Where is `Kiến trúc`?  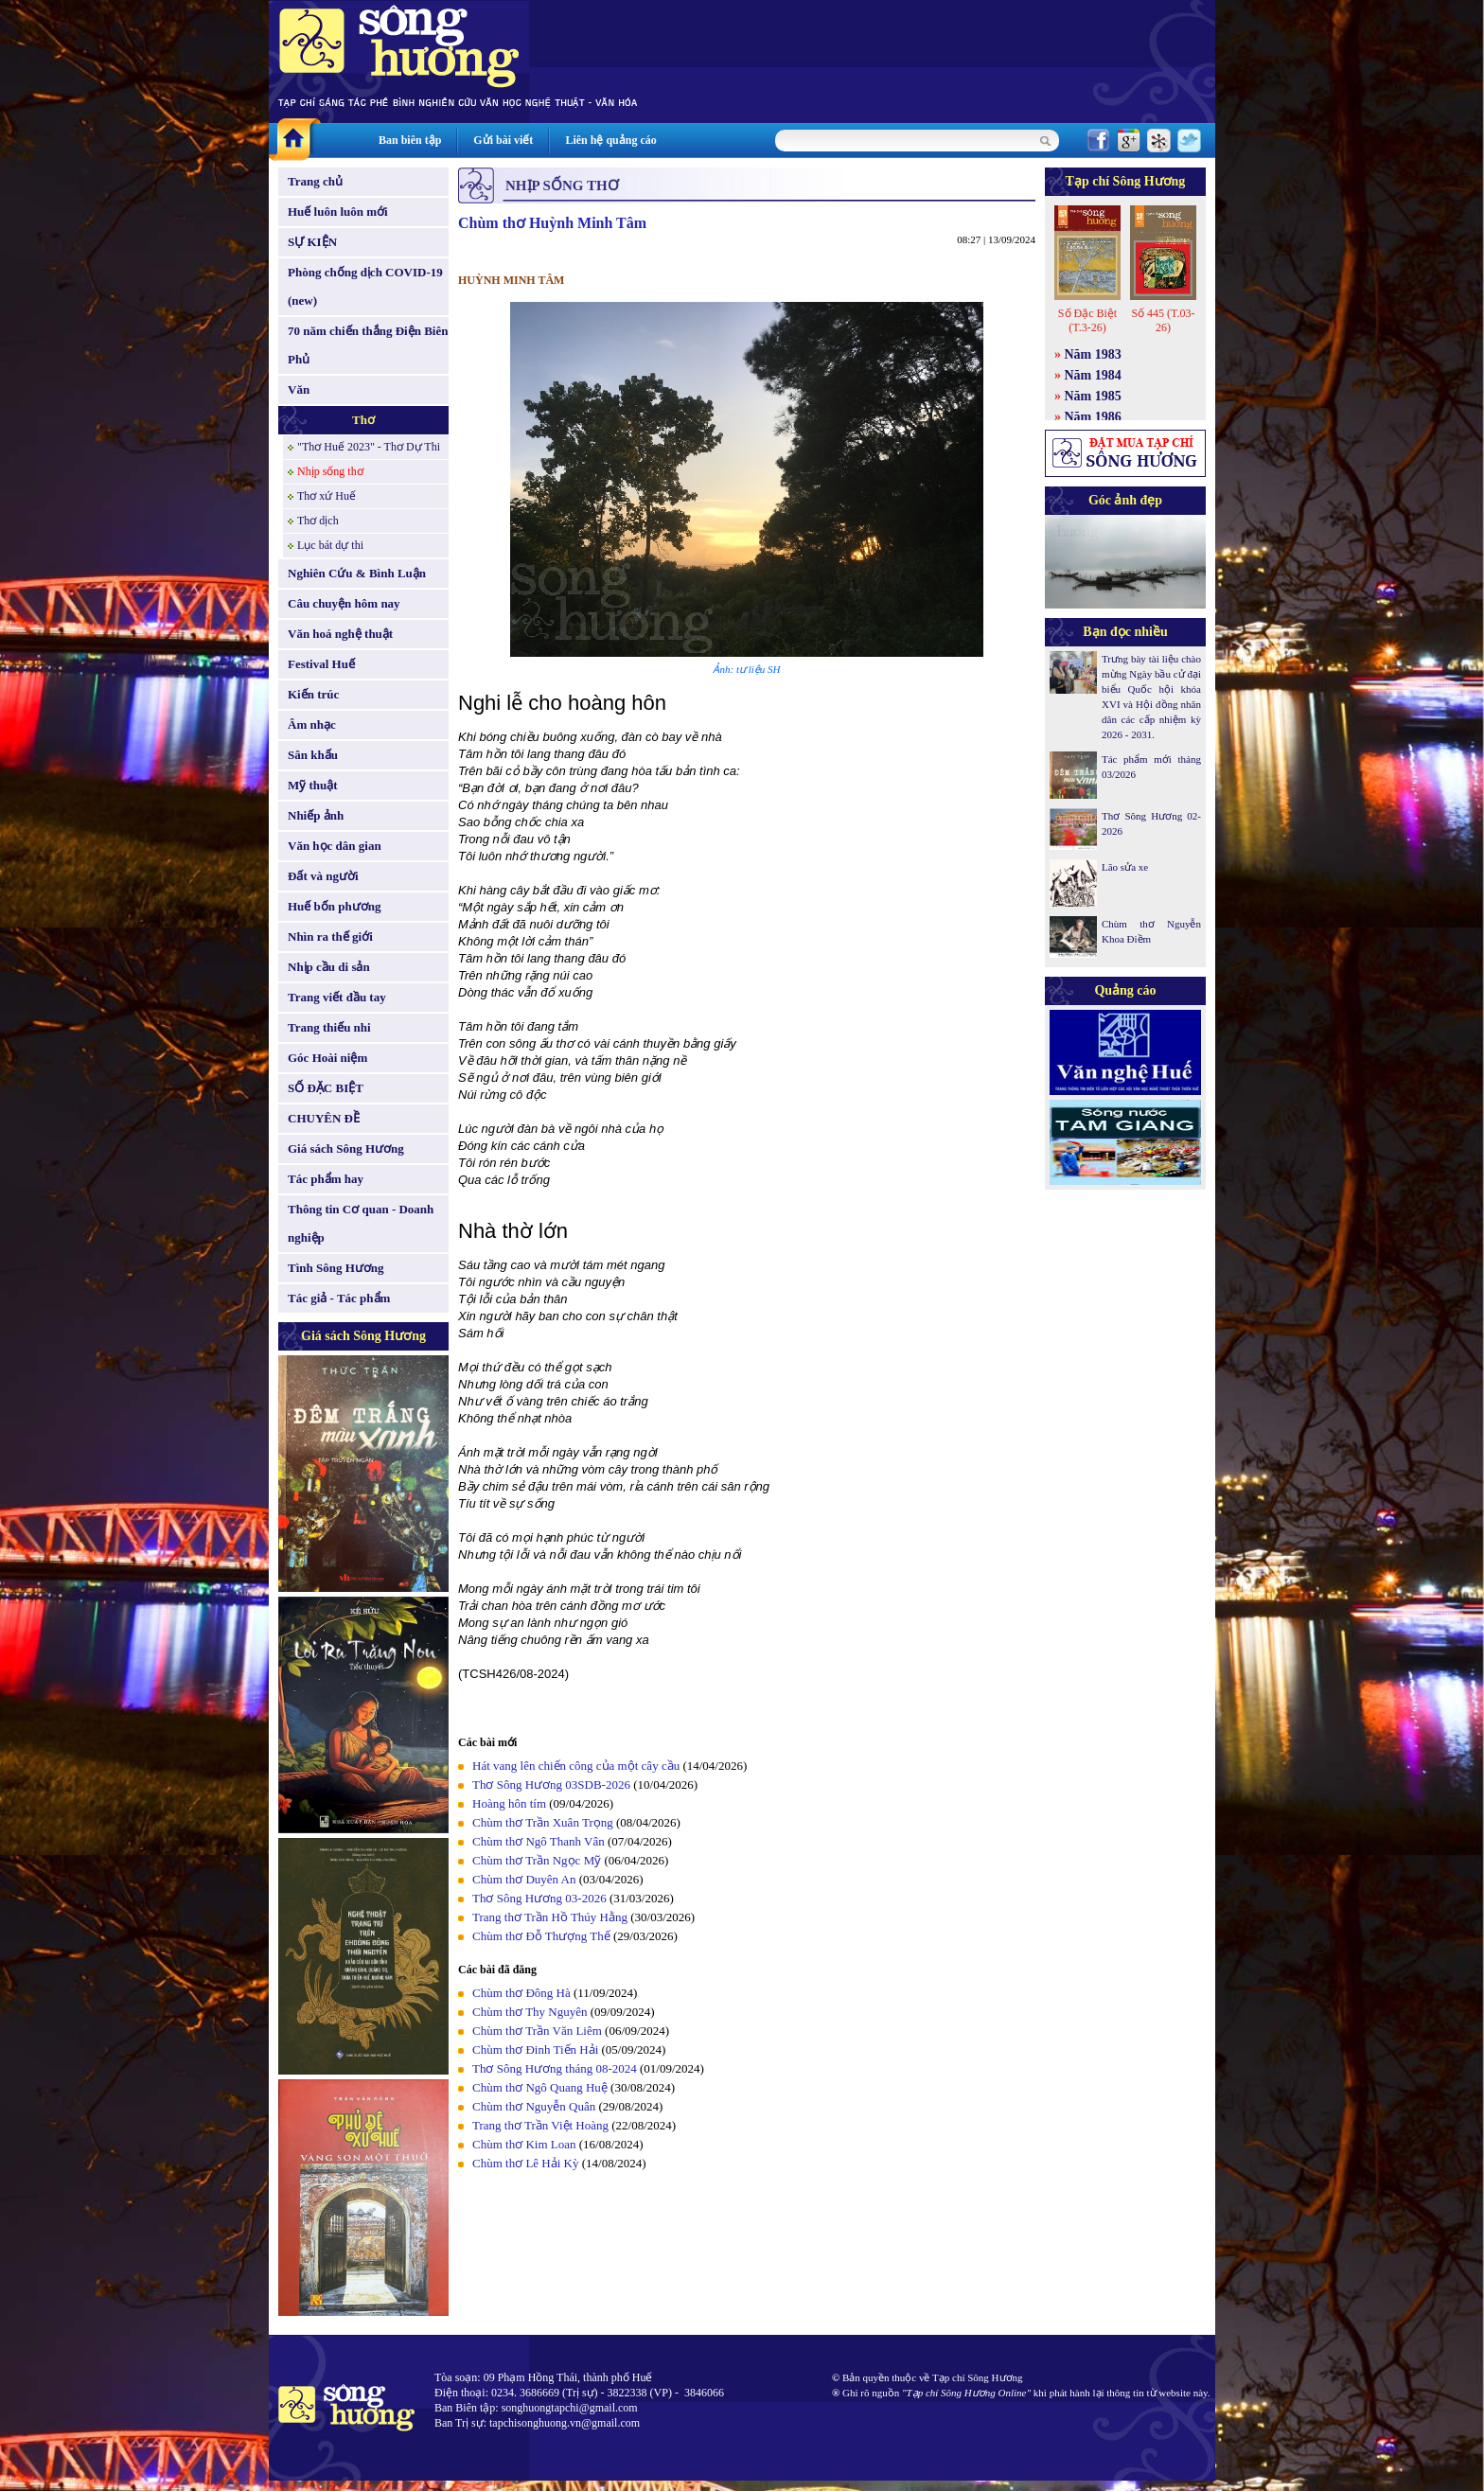 Kiến trúc is located at coordinates (313, 694).